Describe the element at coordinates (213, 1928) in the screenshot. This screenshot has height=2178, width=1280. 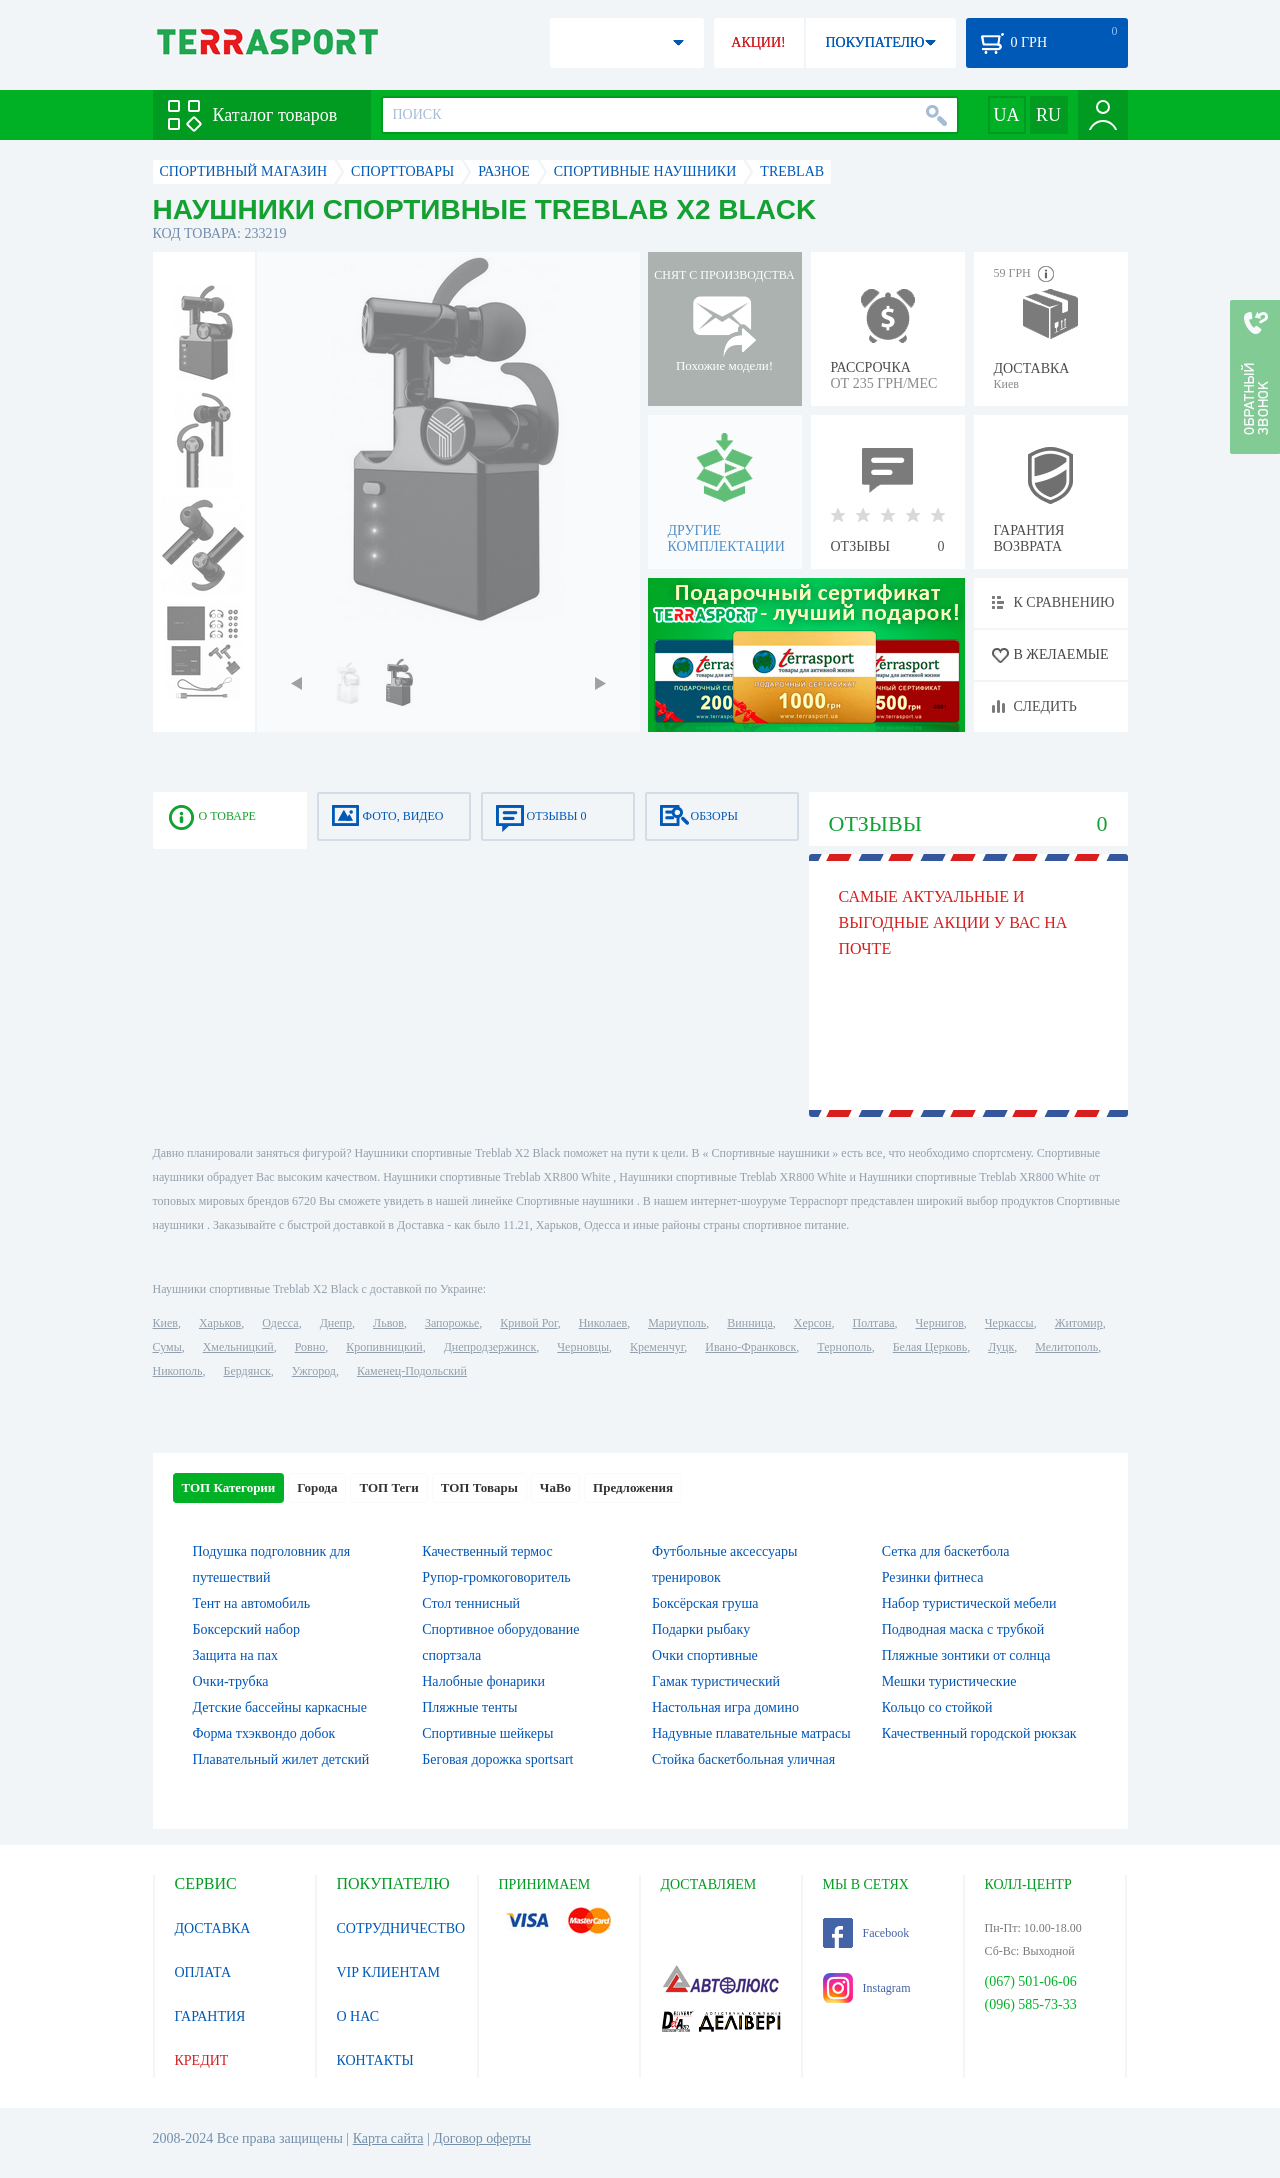
I see `ДОСТАВКА` at that location.